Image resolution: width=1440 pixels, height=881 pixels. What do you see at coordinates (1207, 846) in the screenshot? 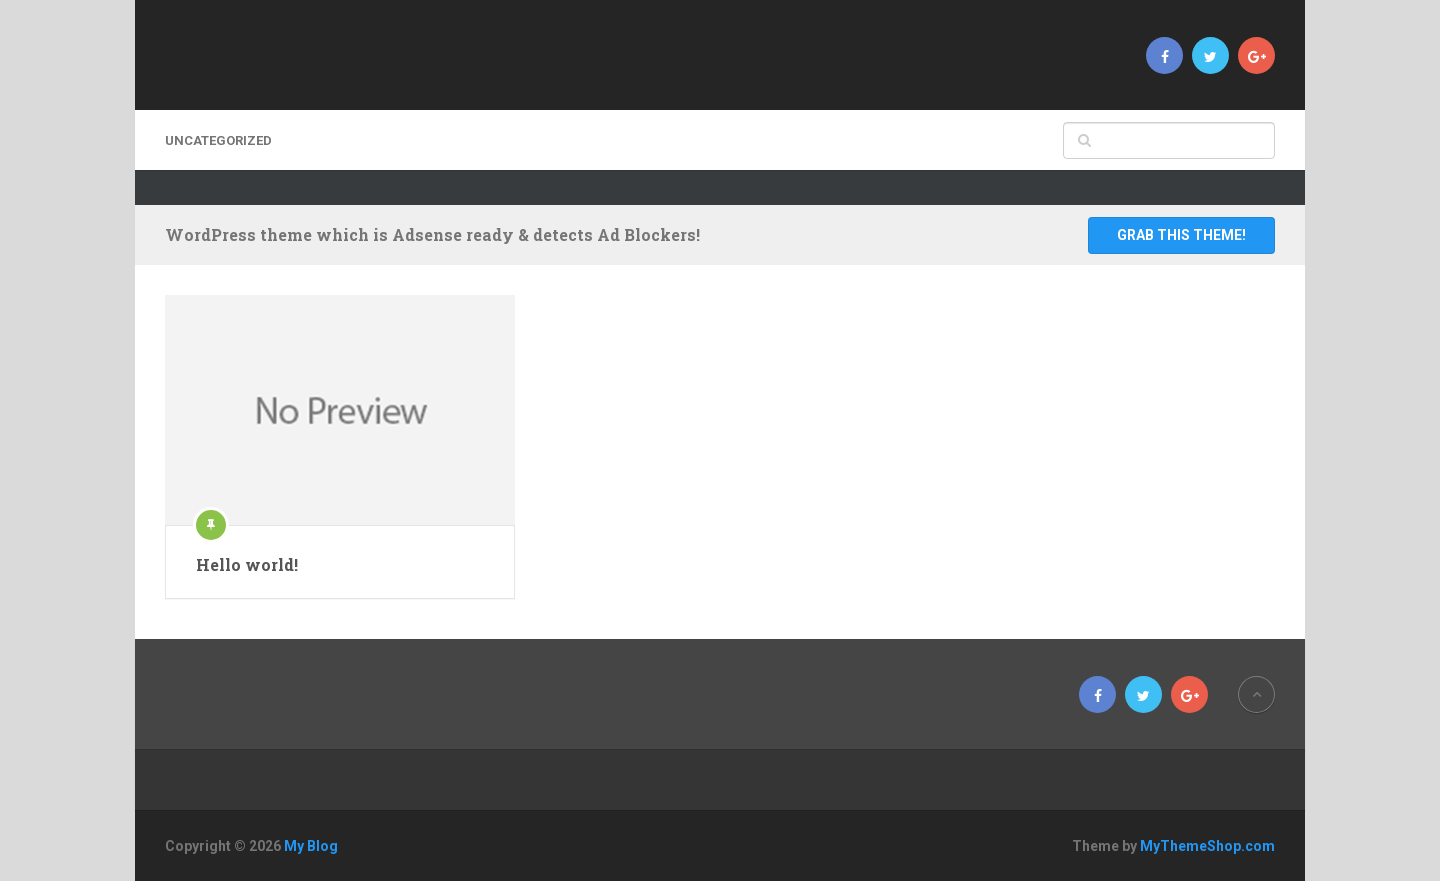
I see `MyThemeShop.com` at bounding box center [1207, 846].